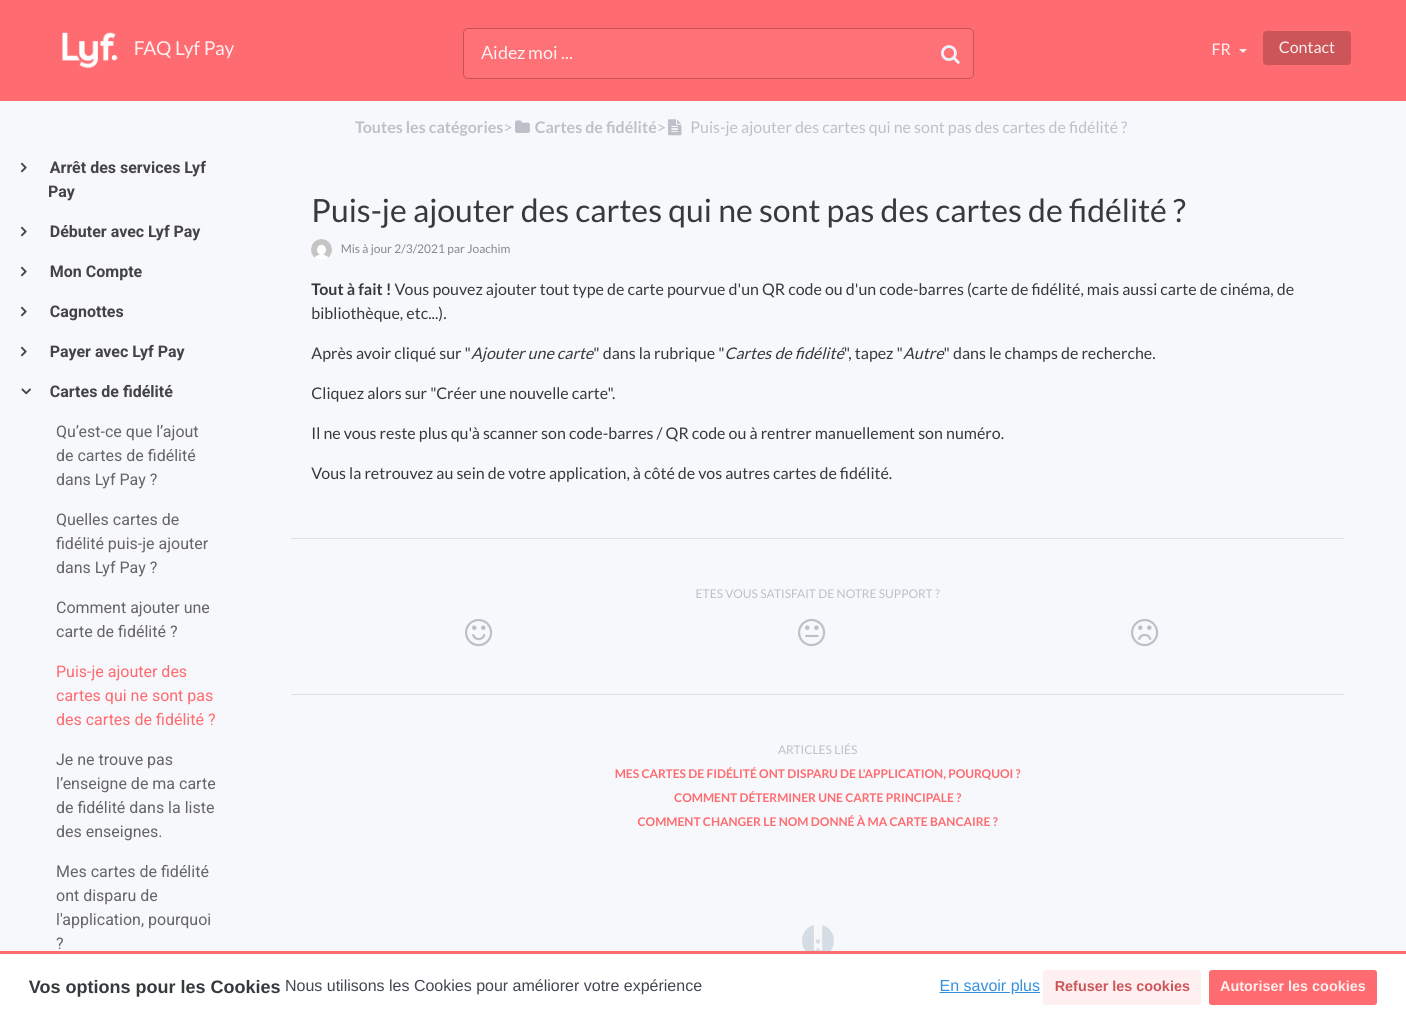  I want to click on Comment déterminer une carte principale ?, so click(817, 797).